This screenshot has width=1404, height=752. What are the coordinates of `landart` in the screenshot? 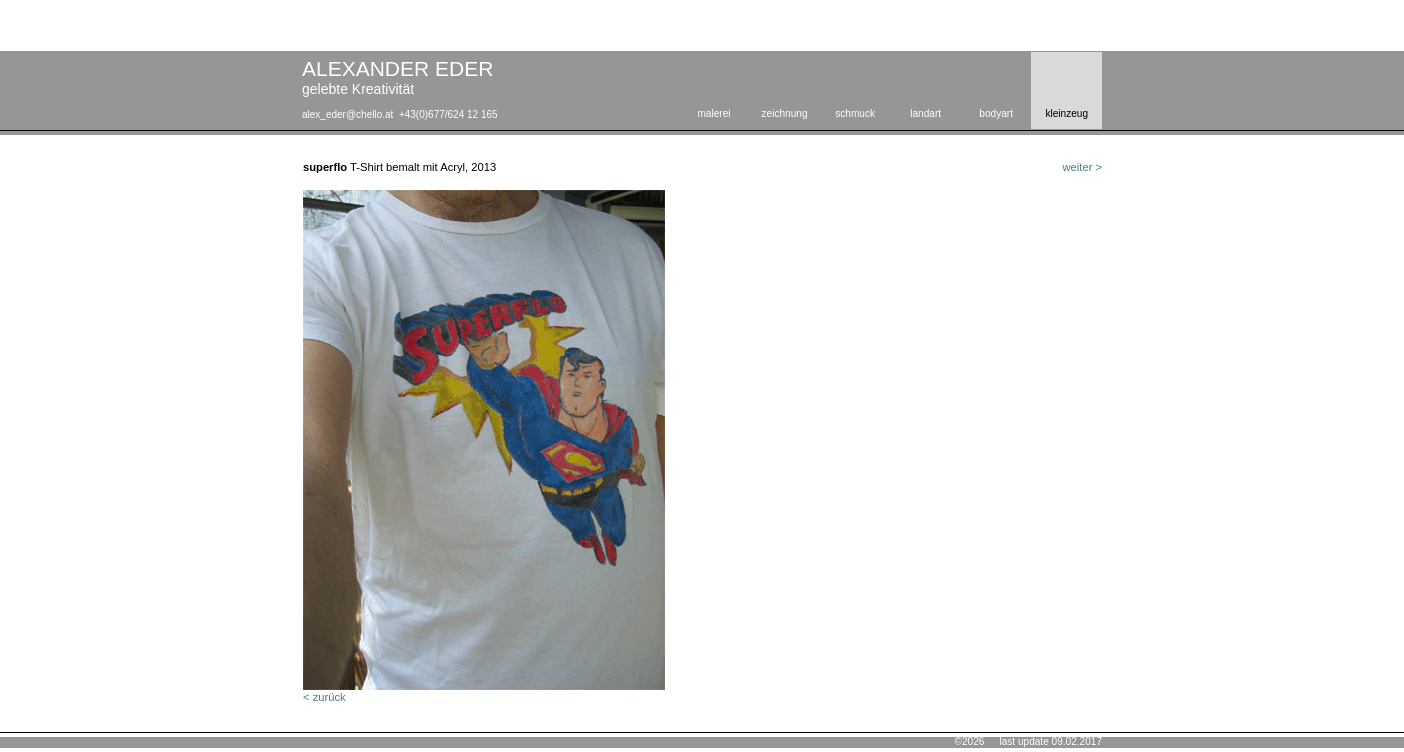 It's located at (925, 113).